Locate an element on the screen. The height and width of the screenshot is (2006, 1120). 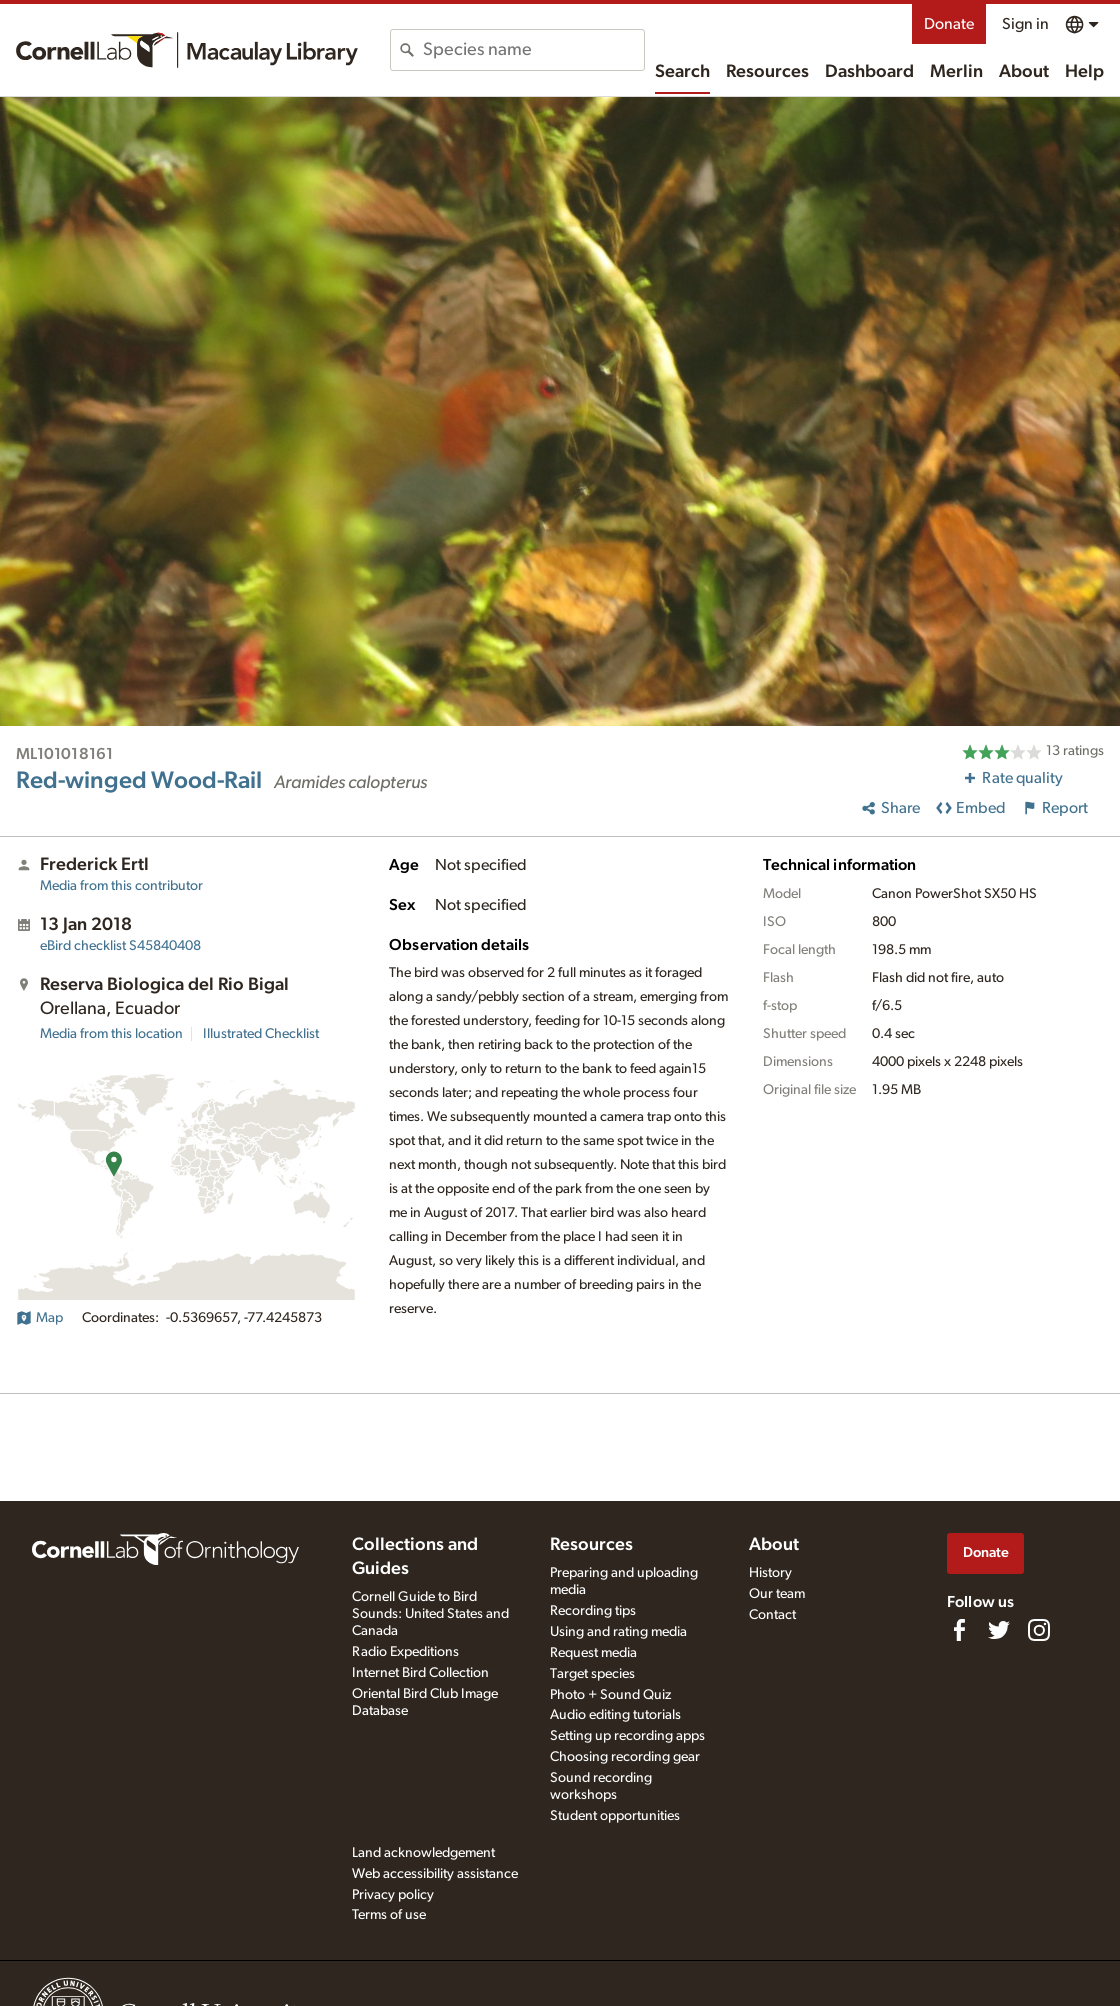
Radio Expeditions is located at coordinates (405, 1652).